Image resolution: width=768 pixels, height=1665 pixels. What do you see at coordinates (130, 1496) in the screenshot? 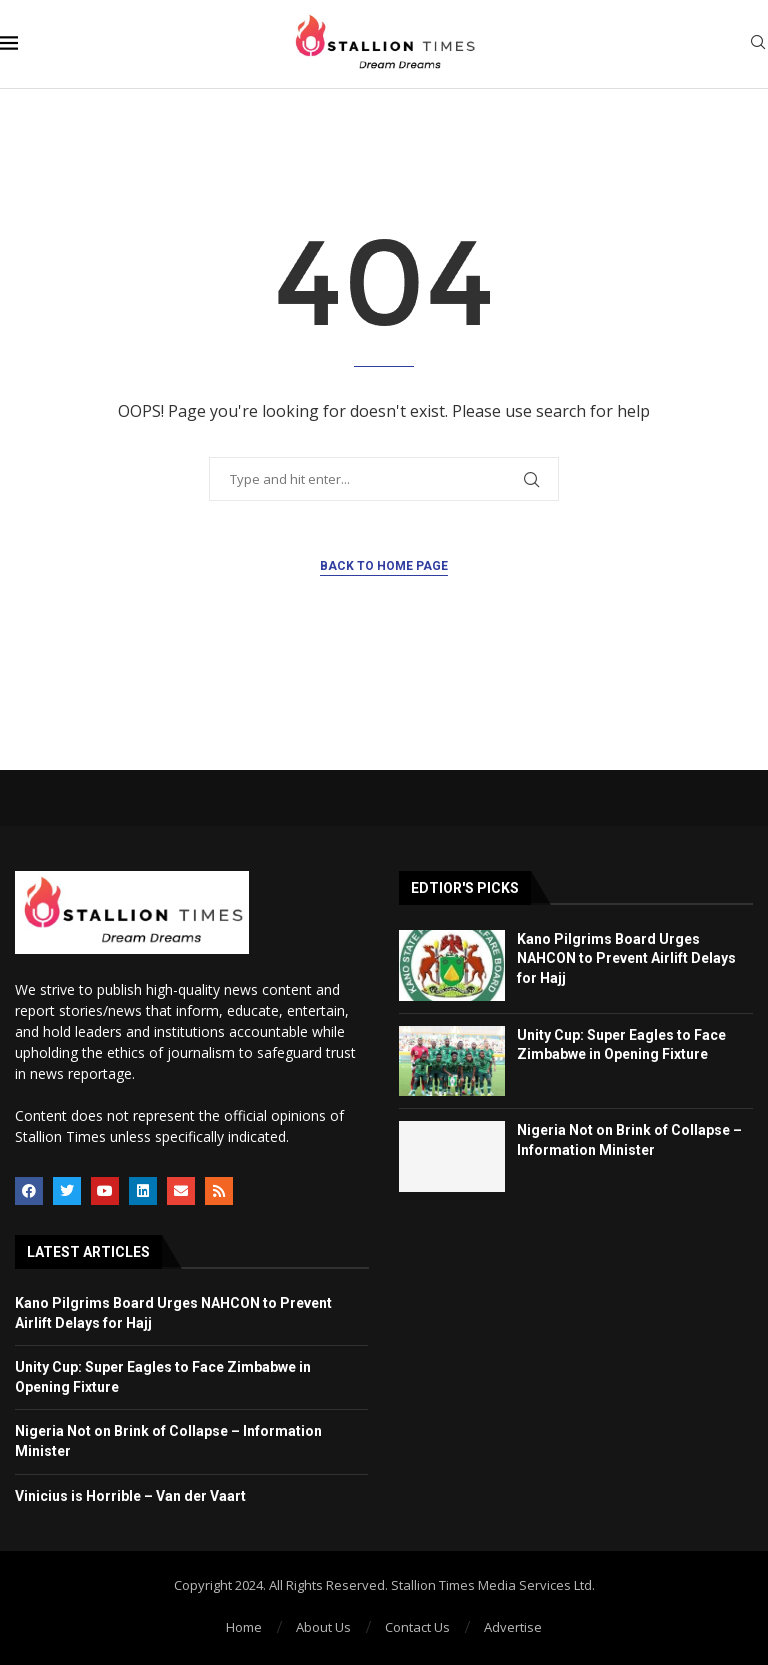
I see `Vinicius is Horrible – Van der Vaart` at bounding box center [130, 1496].